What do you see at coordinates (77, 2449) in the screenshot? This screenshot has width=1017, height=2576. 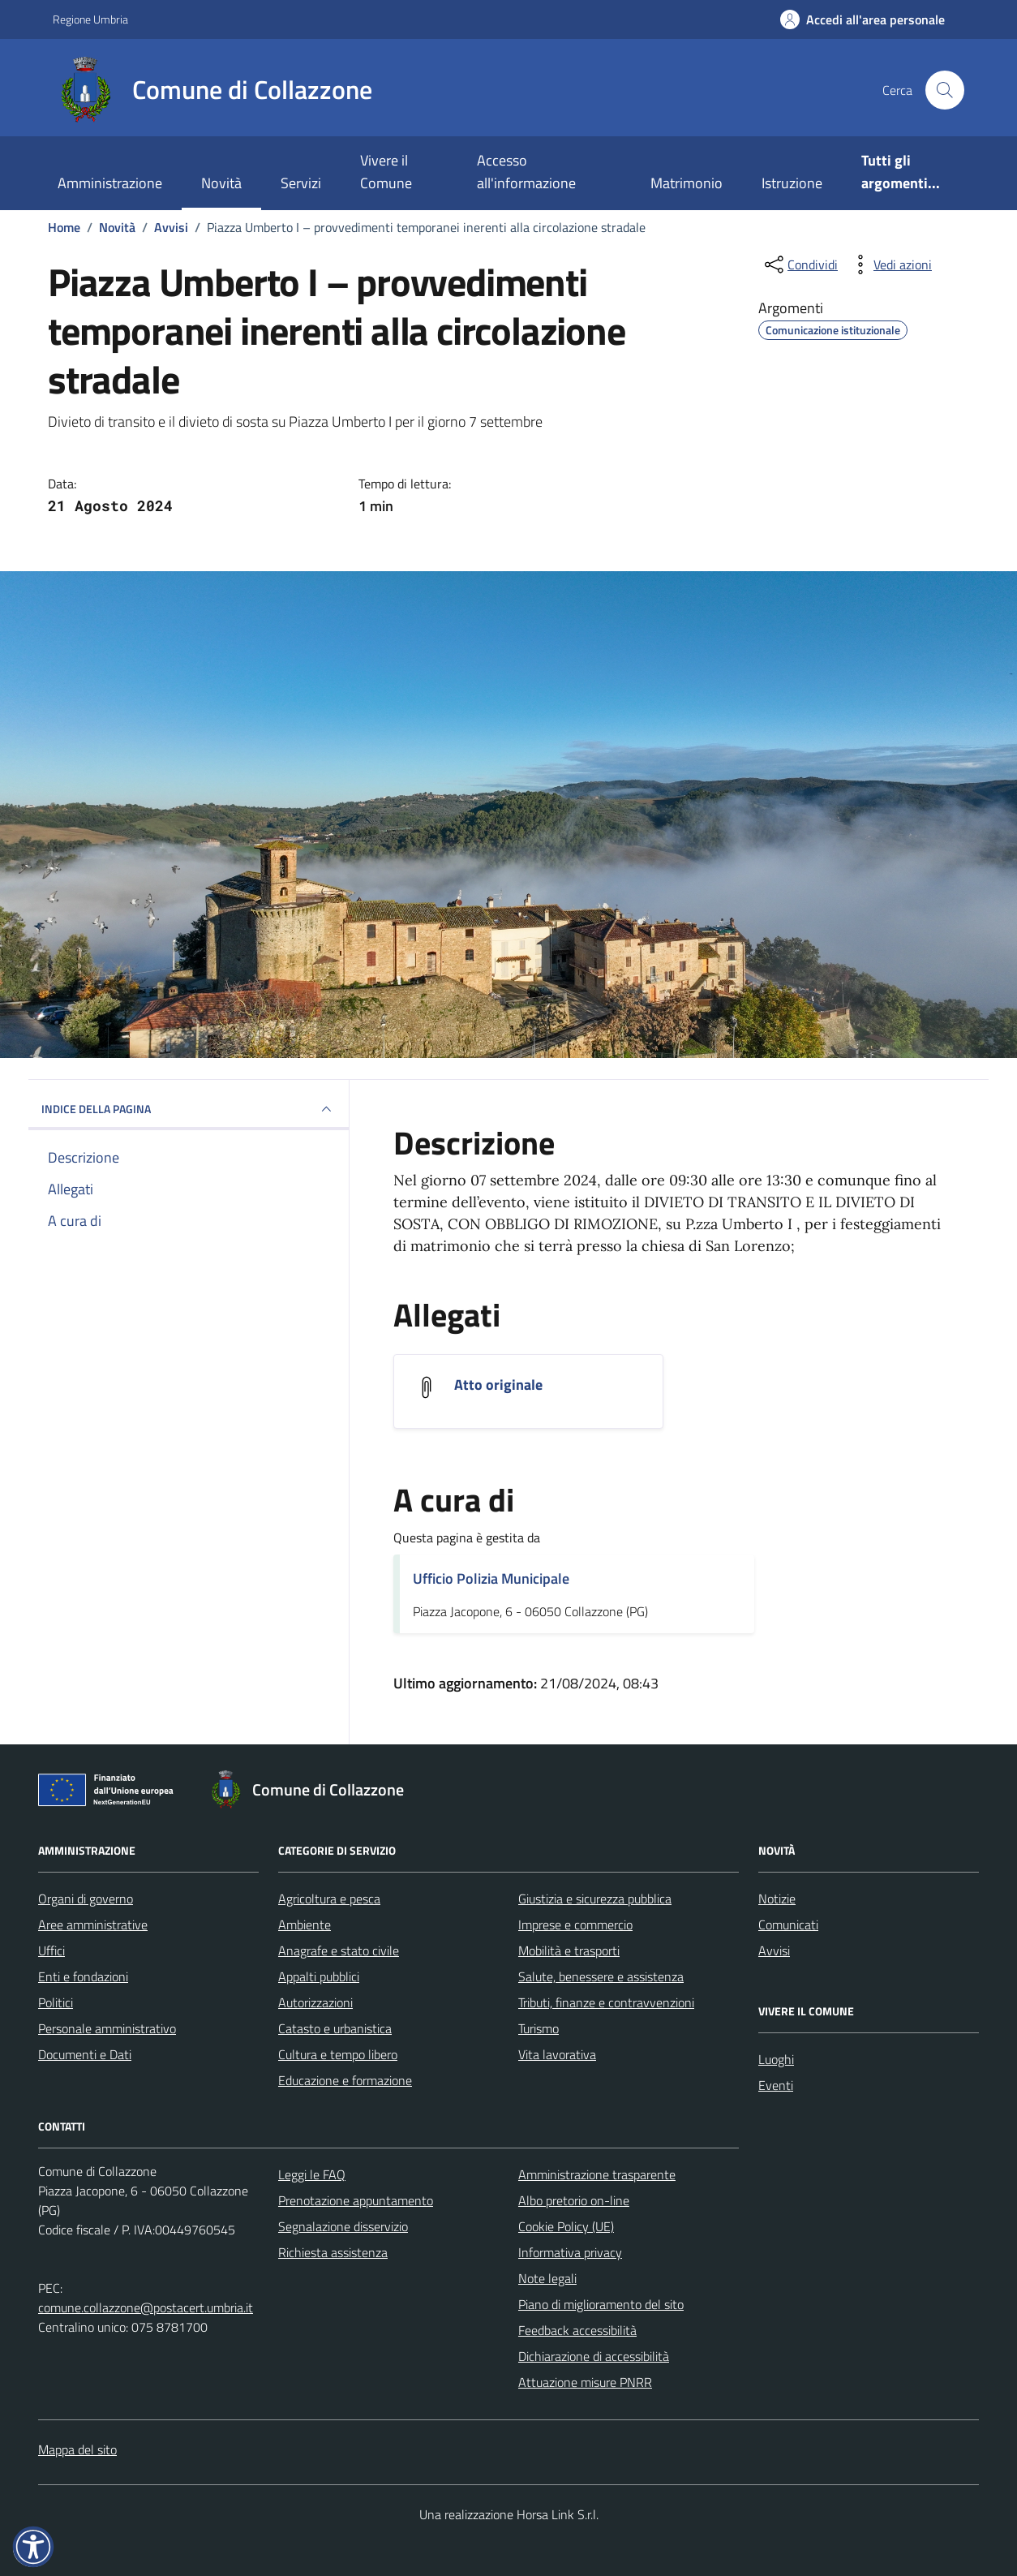 I see `Mappa del sito` at bounding box center [77, 2449].